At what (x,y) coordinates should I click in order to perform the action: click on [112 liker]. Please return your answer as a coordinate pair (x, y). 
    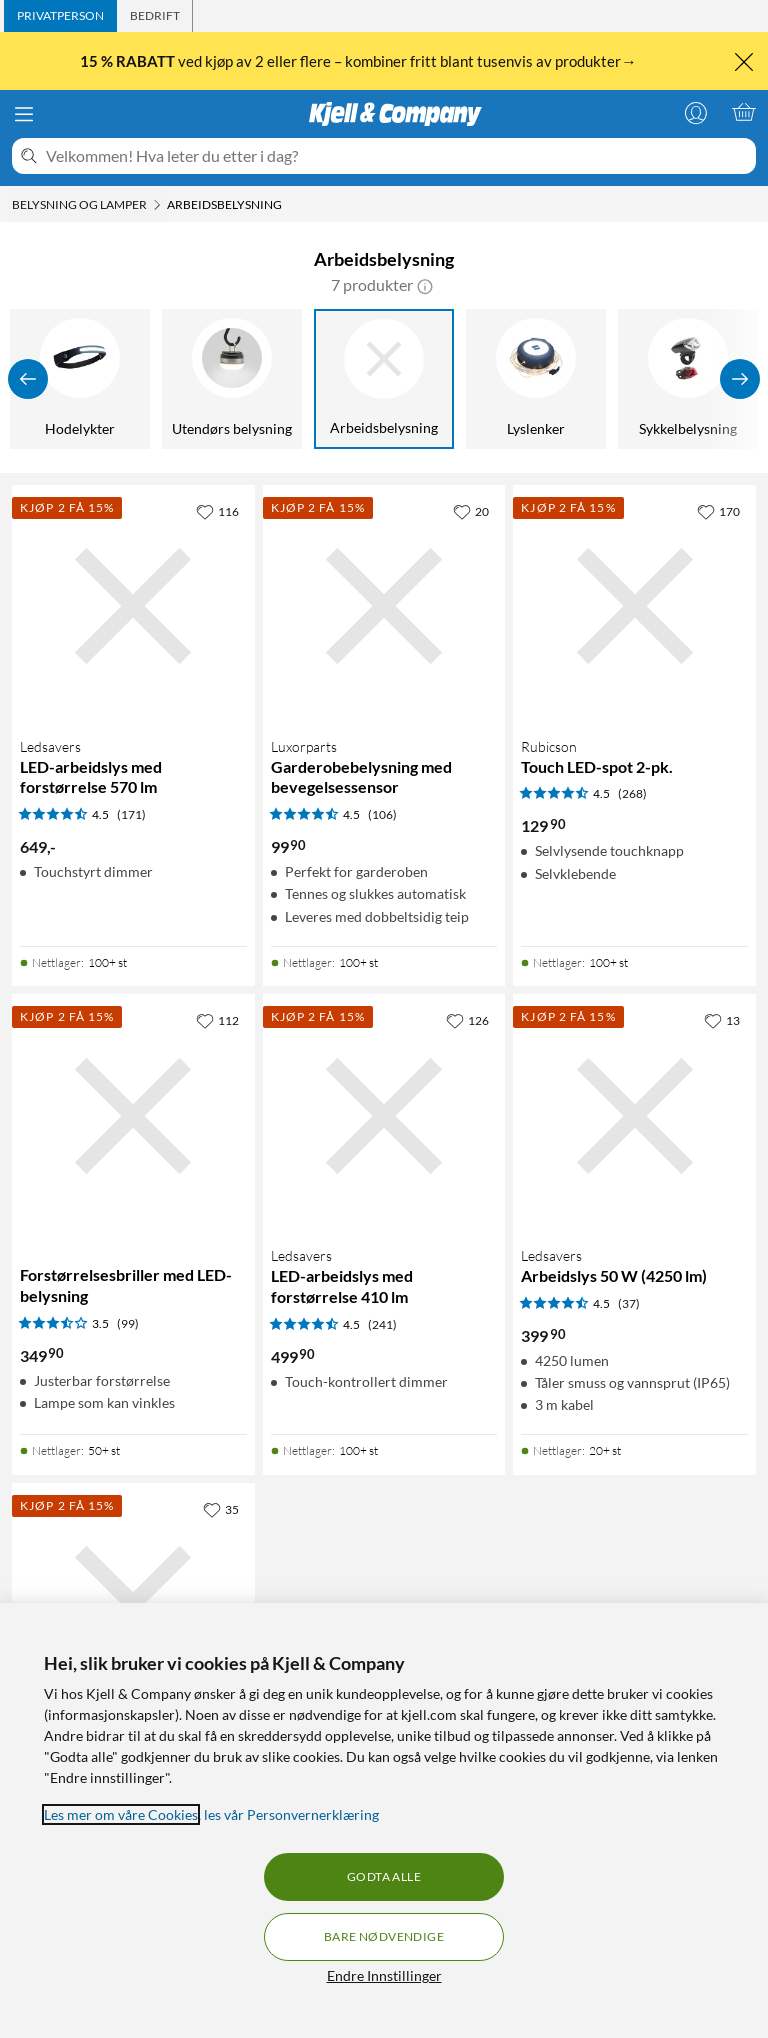
    Looking at the image, I should click on (217, 1020).